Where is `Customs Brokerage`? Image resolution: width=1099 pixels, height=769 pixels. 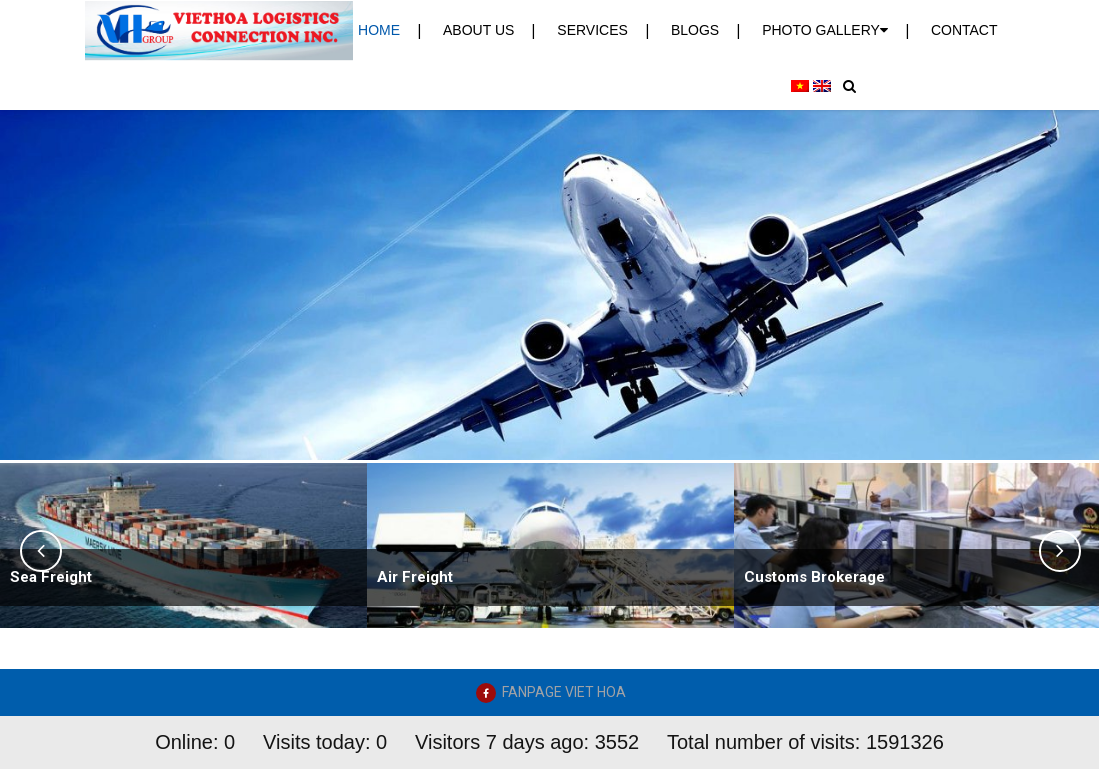
Customs Brokerage is located at coordinates (814, 577).